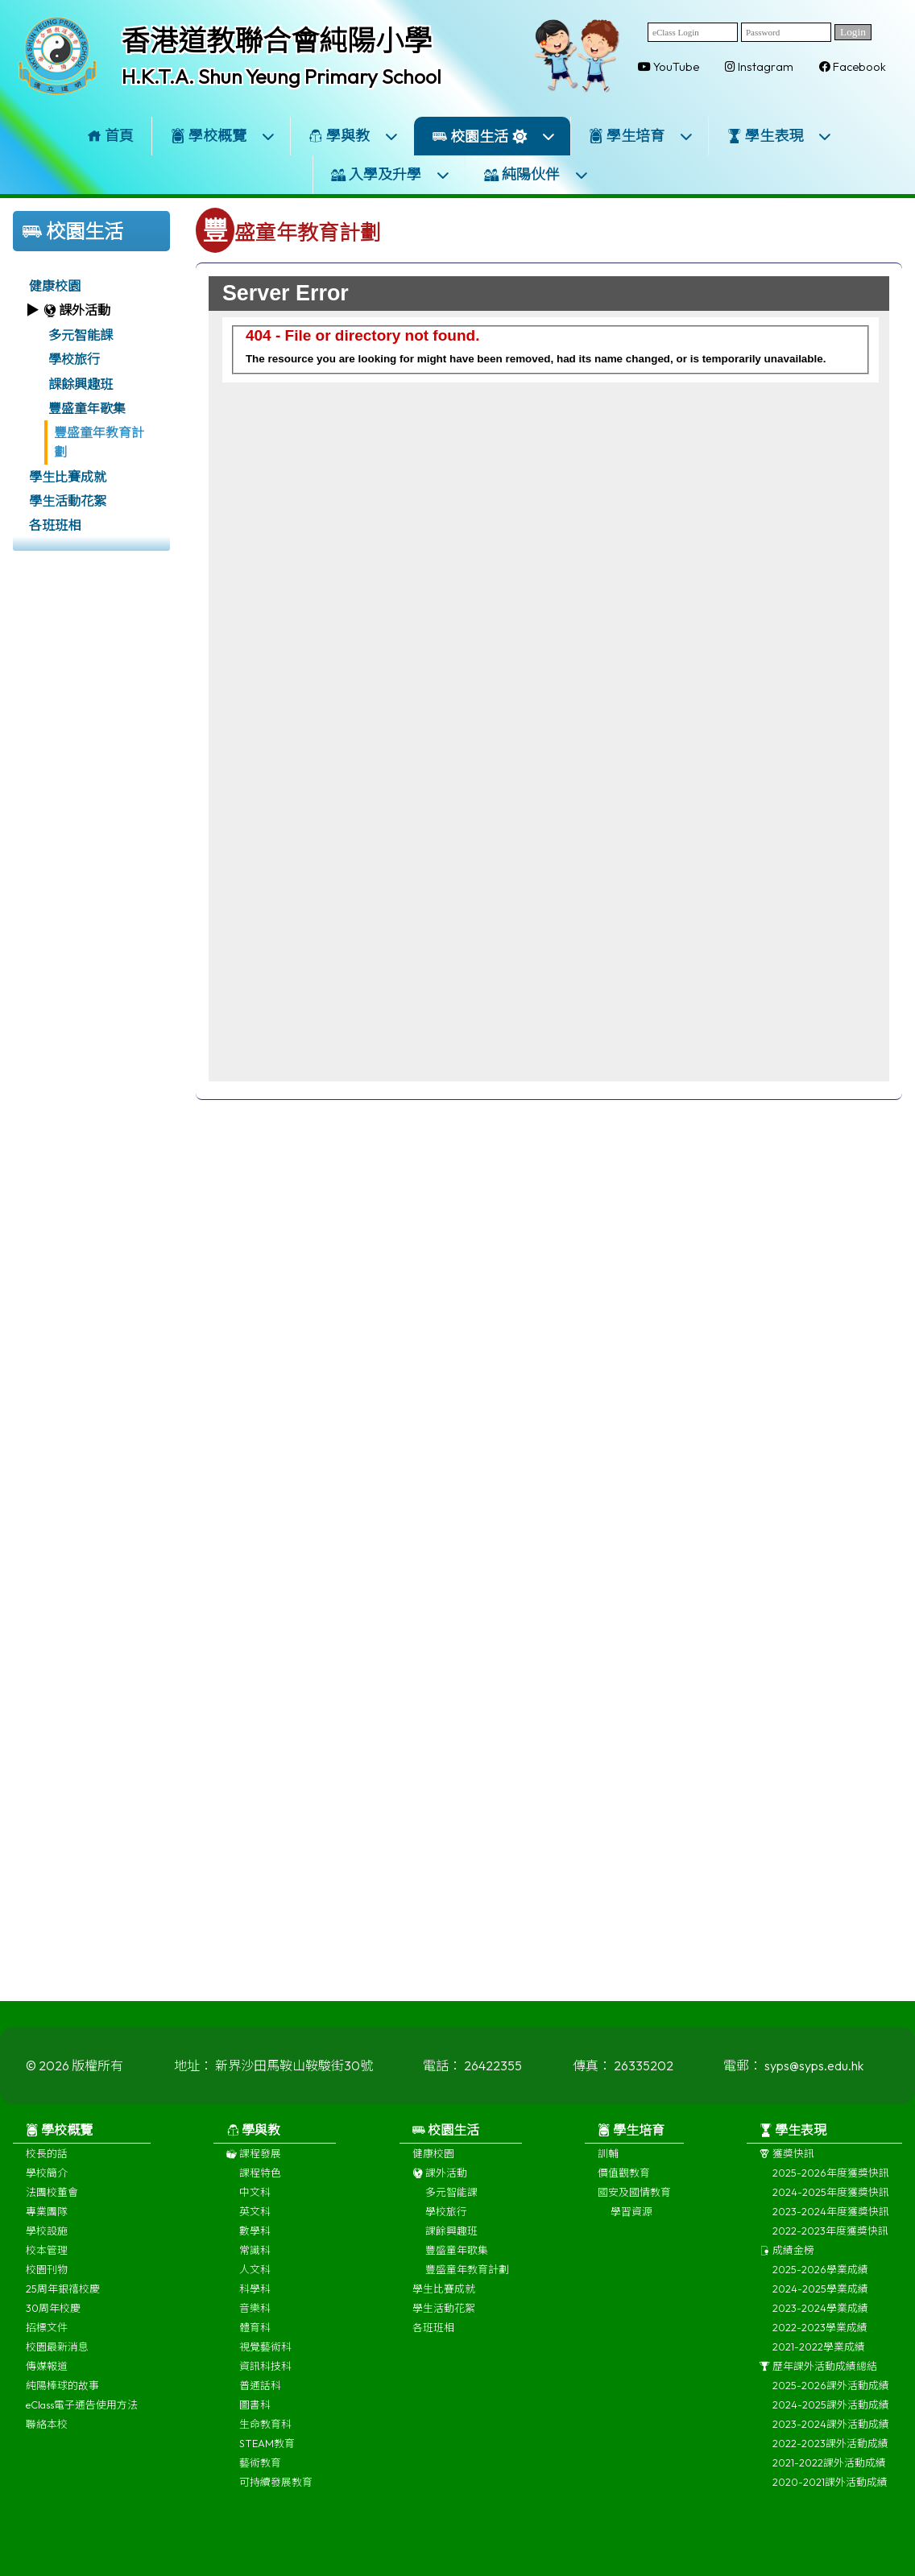  I want to click on 學生比賽成就, so click(67, 477).